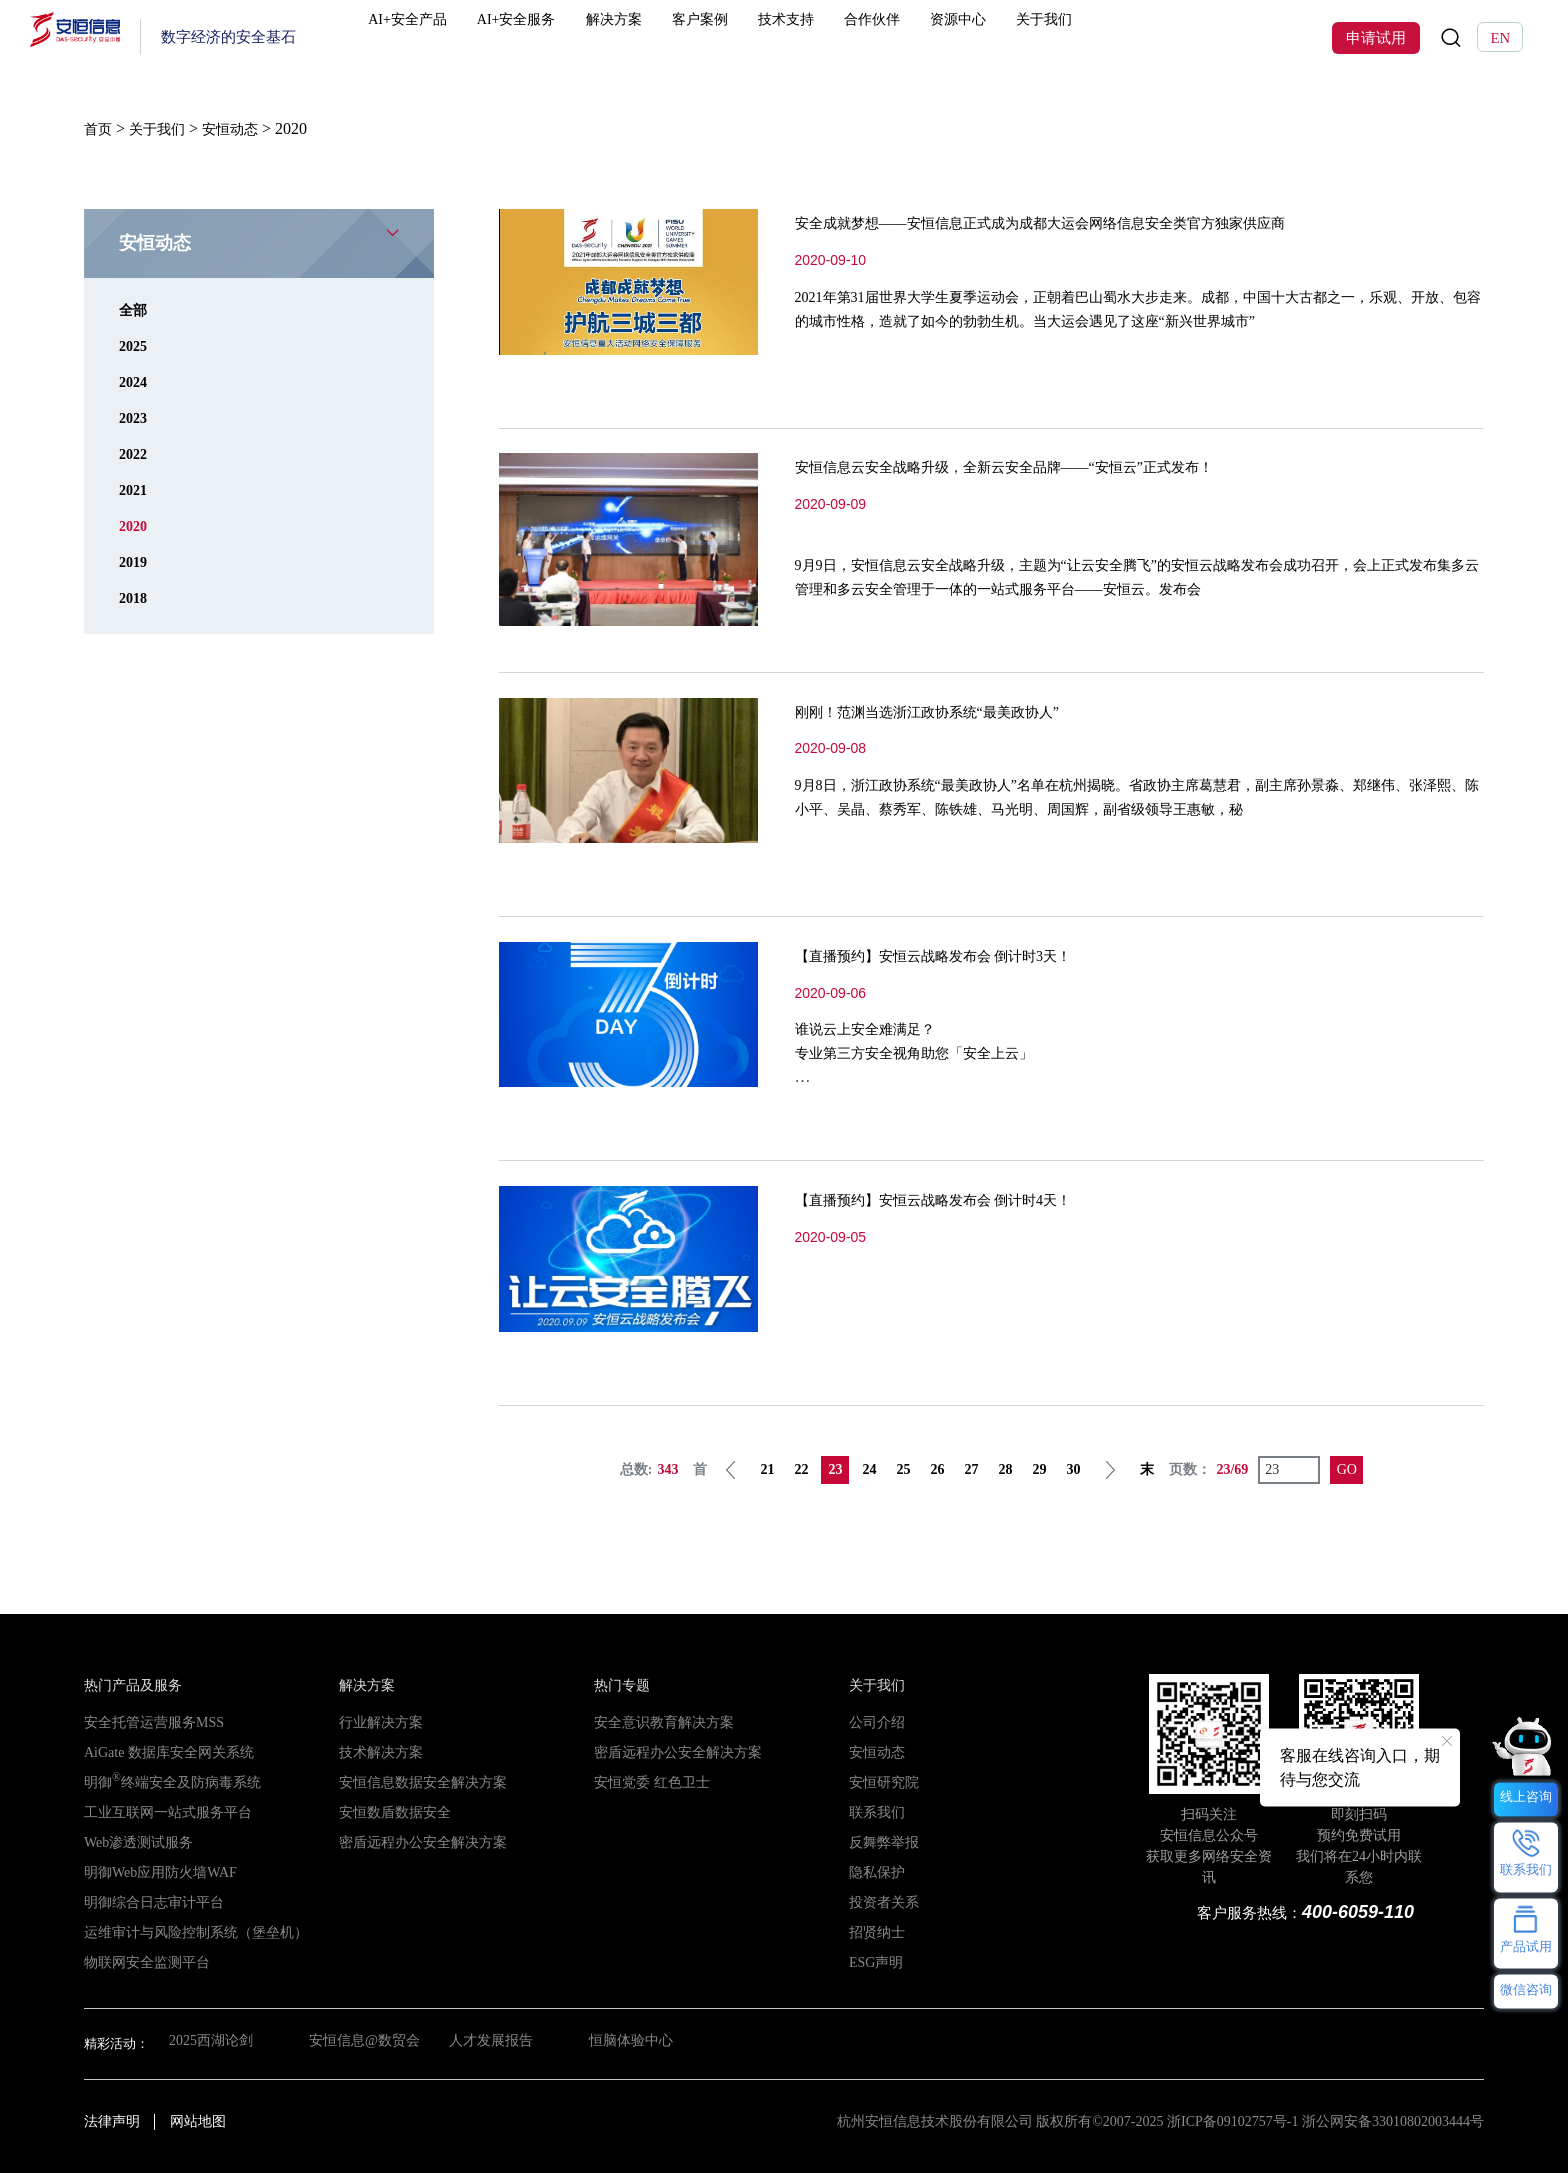 The image size is (1568, 2173). I want to click on 24, so click(871, 1468).